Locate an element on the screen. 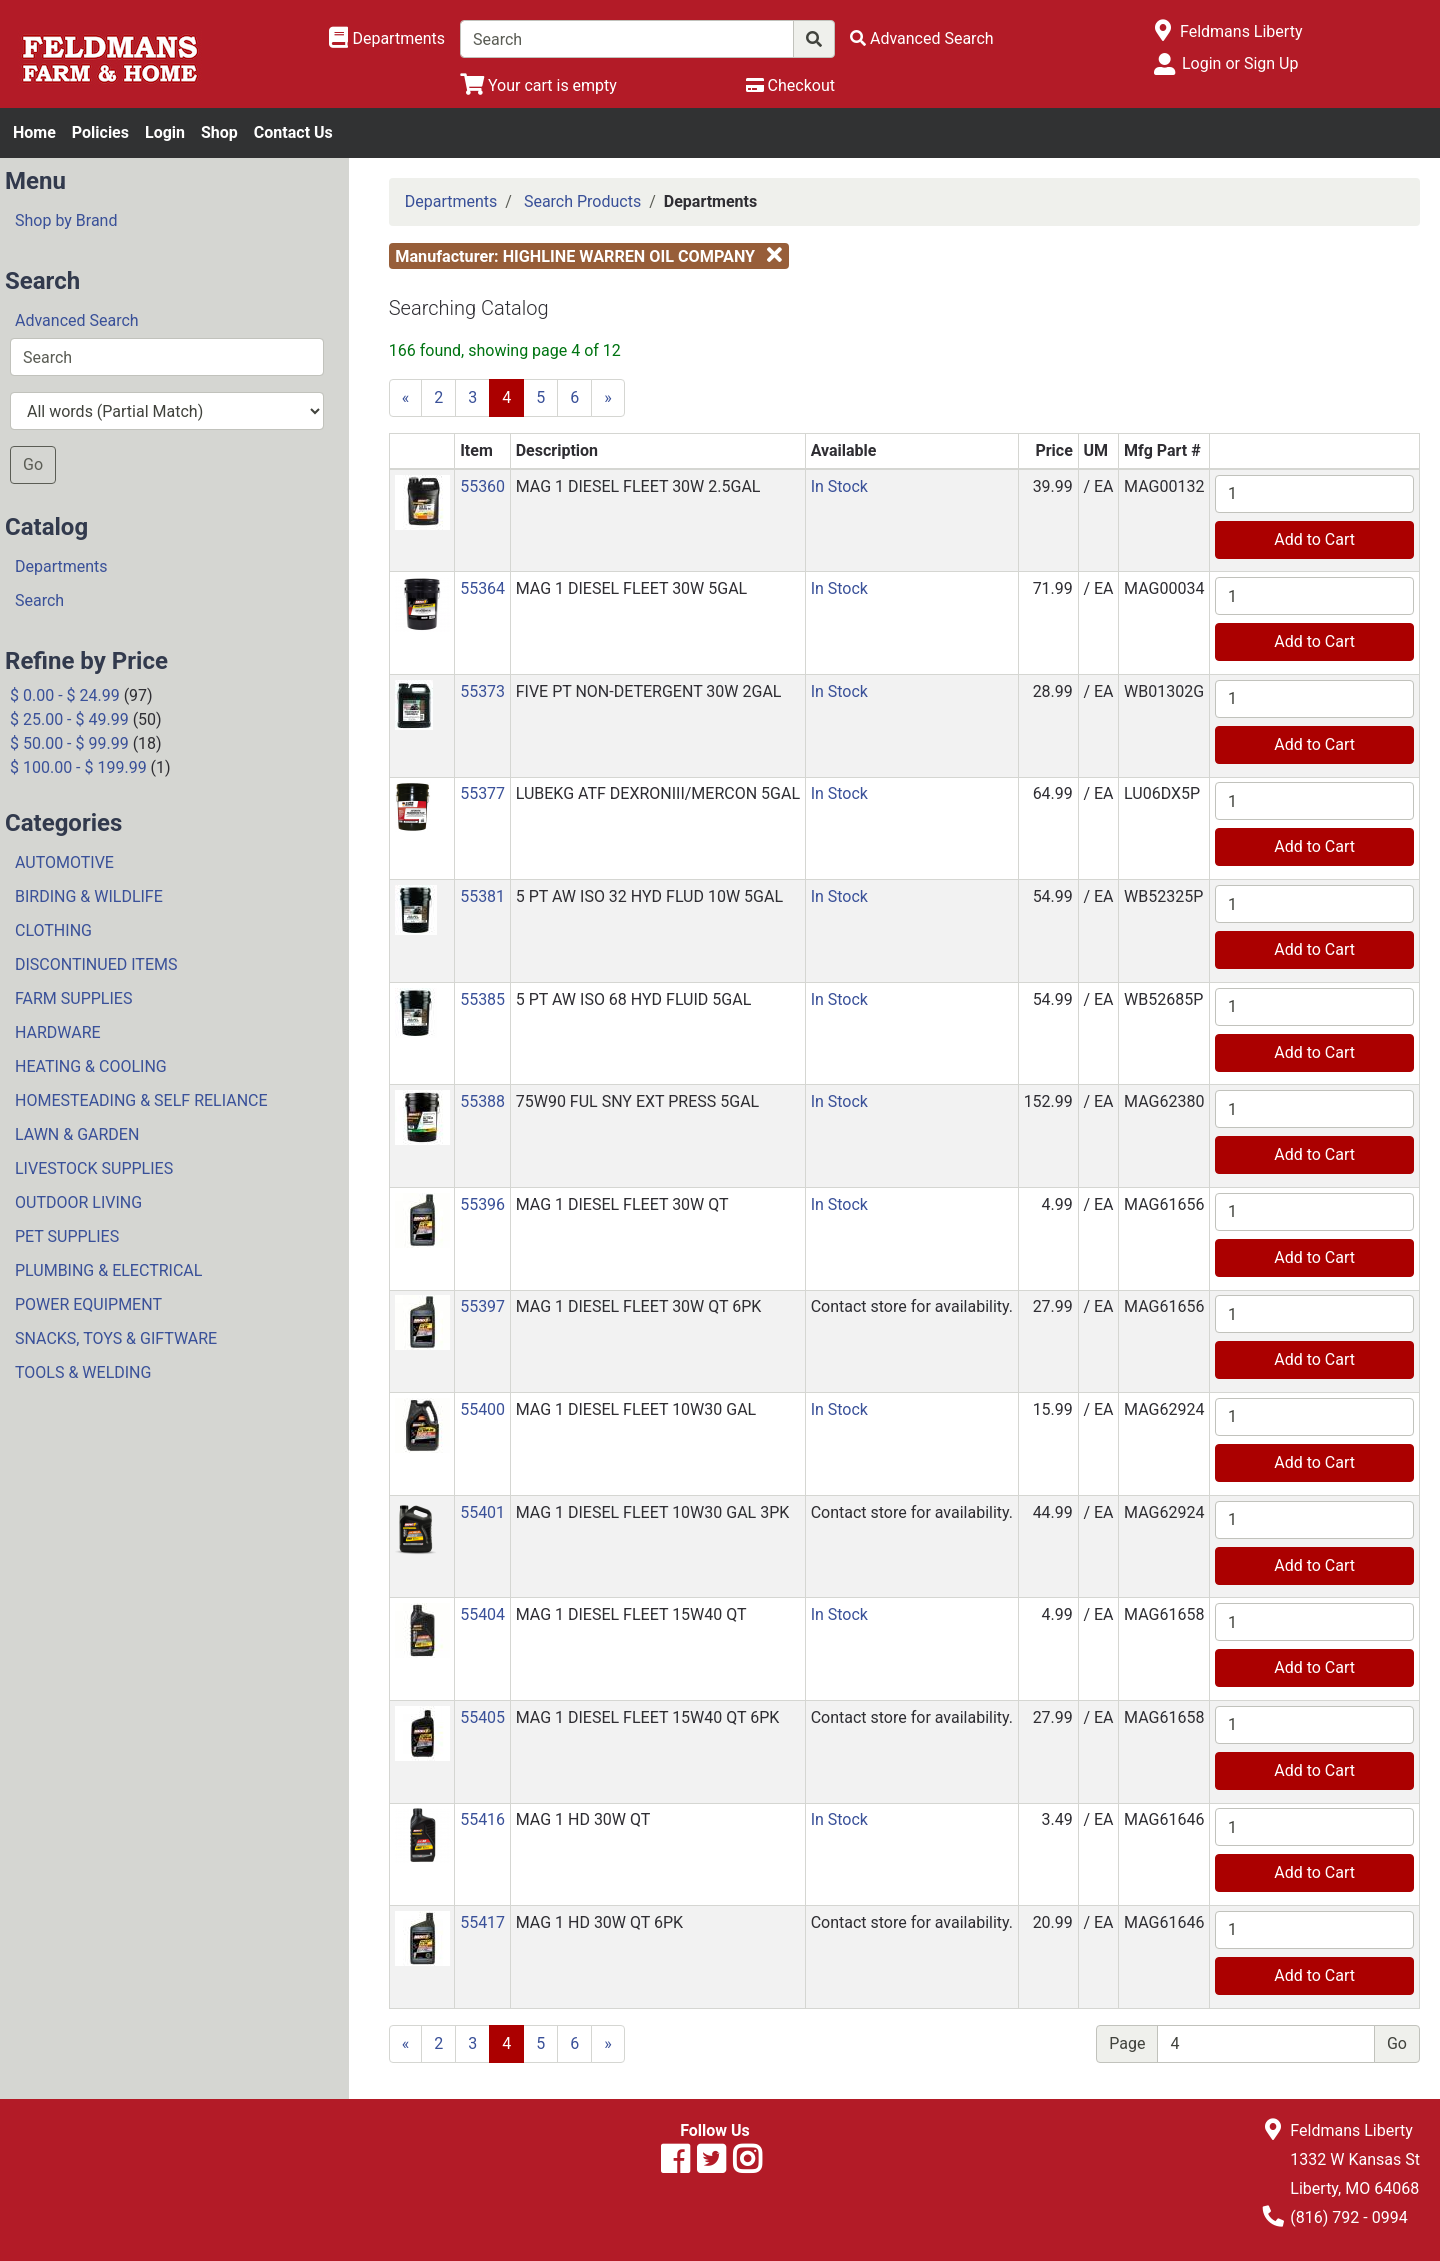 This screenshot has width=1440, height=2261. Search is located at coordinates (39, 600).